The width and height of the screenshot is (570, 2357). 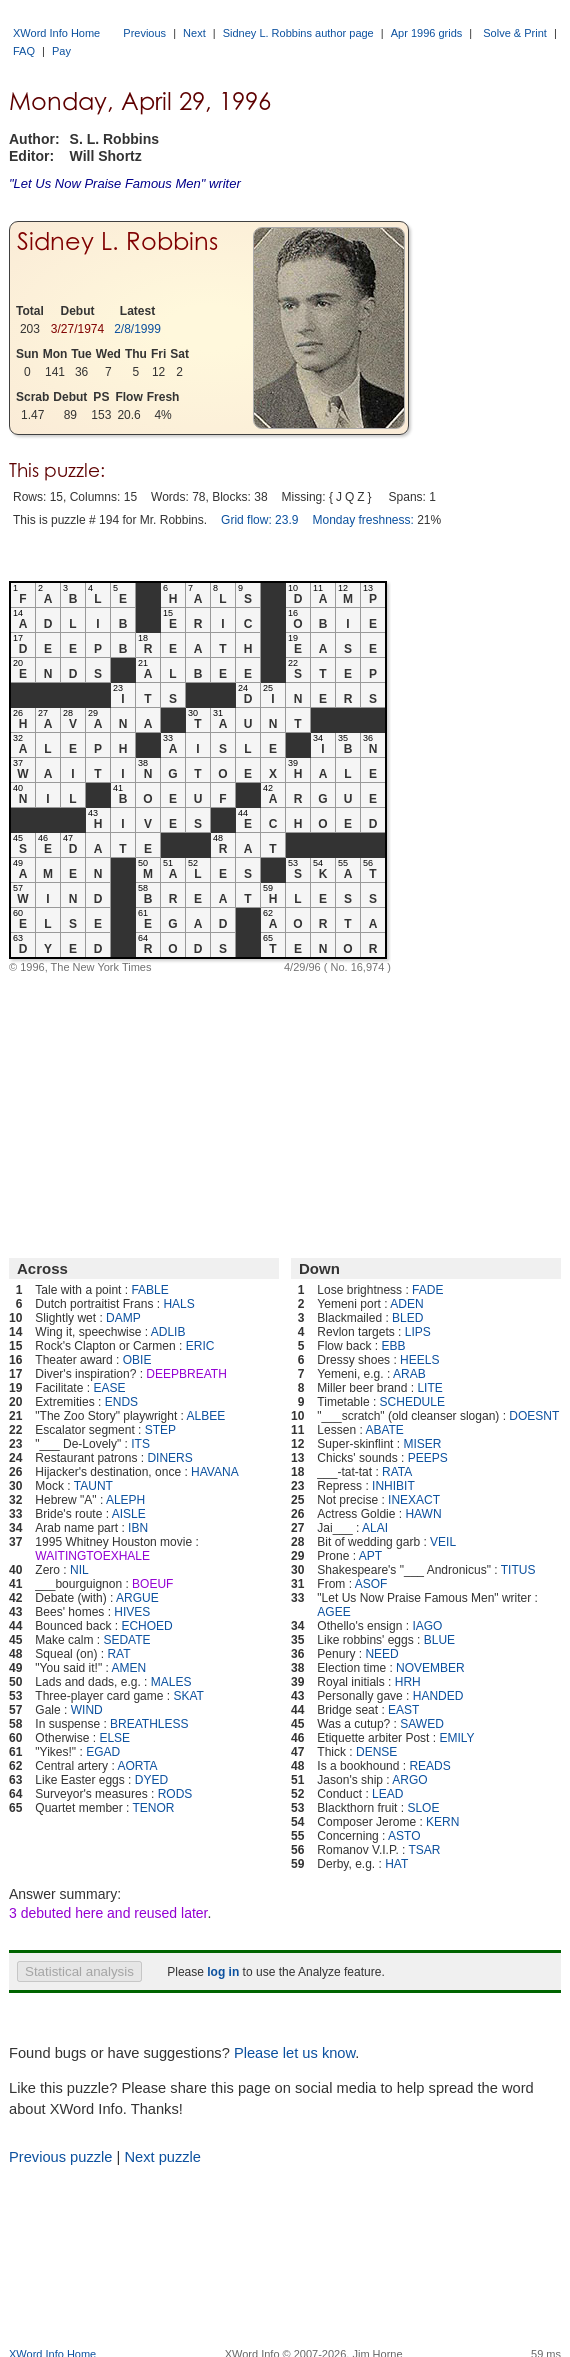 What do you see at coordinates (425, 1850) in the screenshot?
I see `TSAR` at bounding box center [425, 1850].